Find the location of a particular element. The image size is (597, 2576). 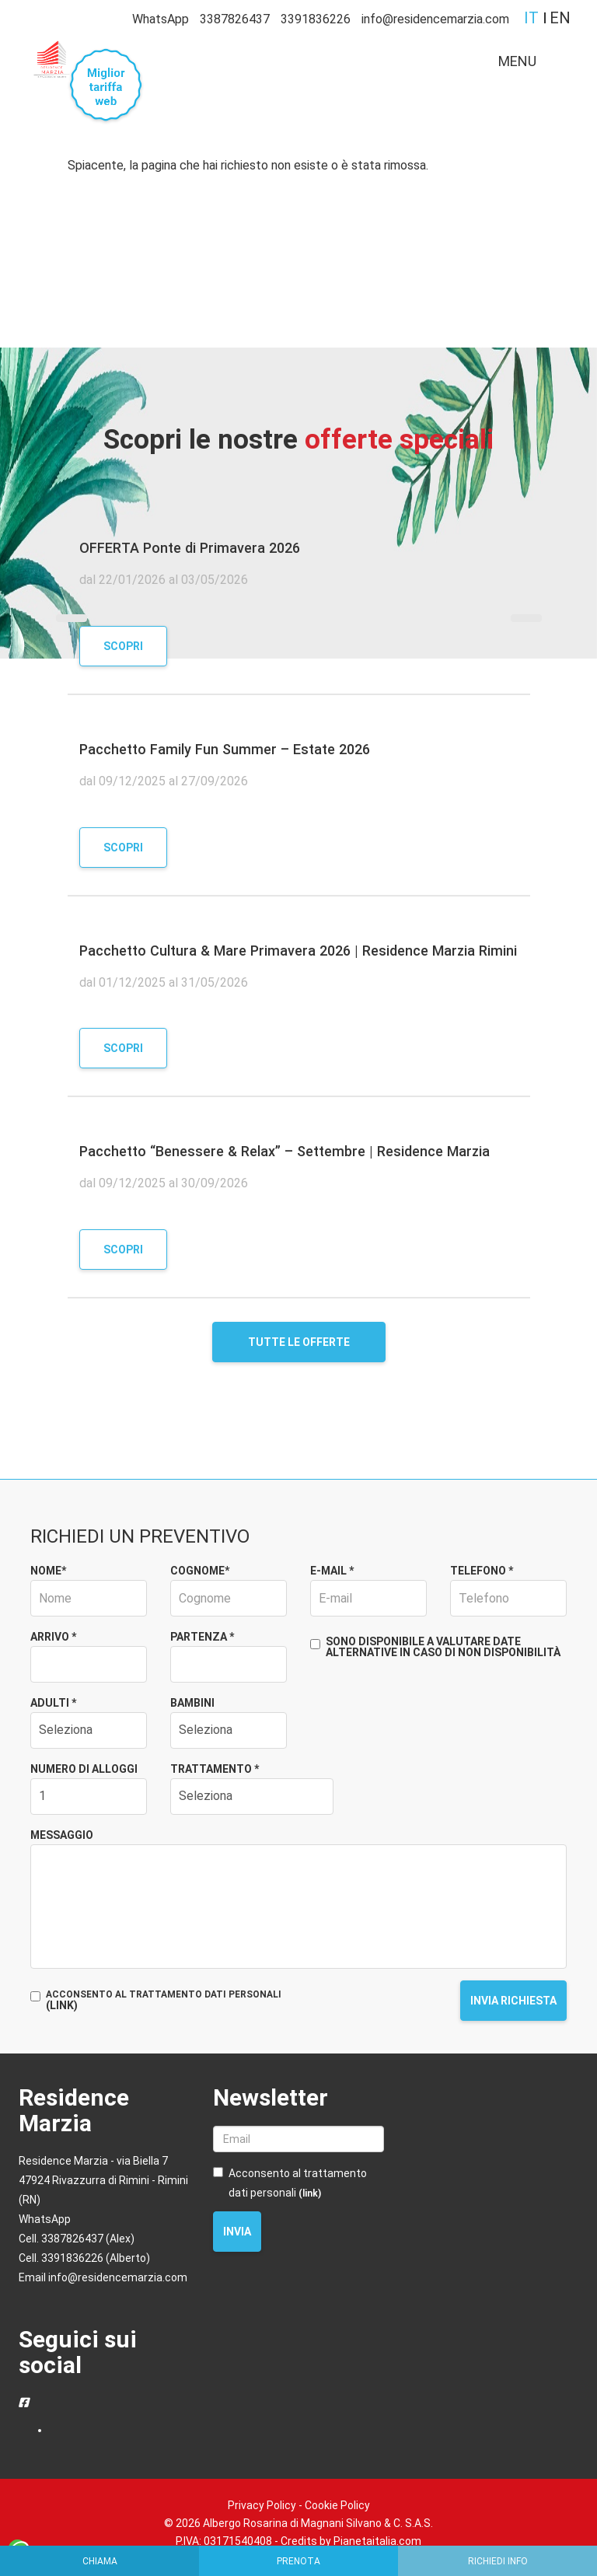

Cookie Policy is located at coordinates (337, 2505).